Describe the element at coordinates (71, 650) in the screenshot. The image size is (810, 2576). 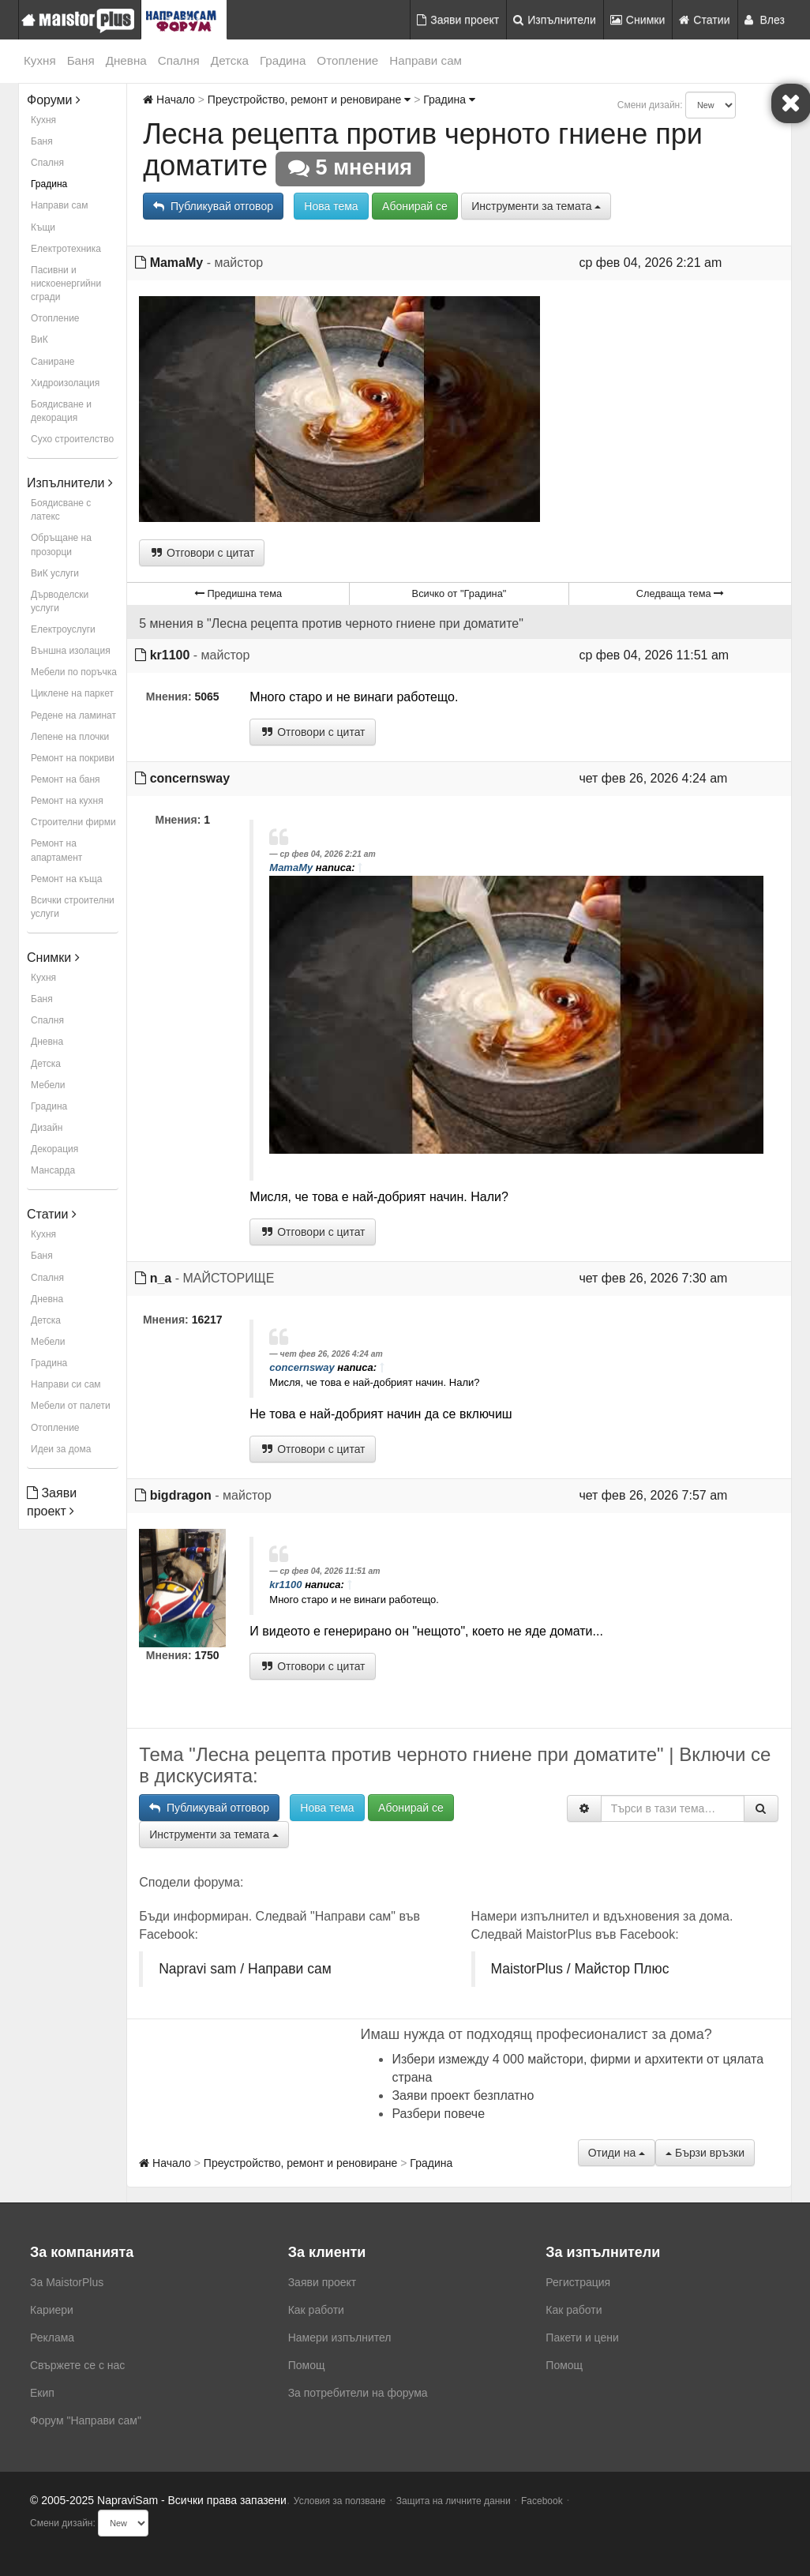
I see `Външна изолация` at that location.